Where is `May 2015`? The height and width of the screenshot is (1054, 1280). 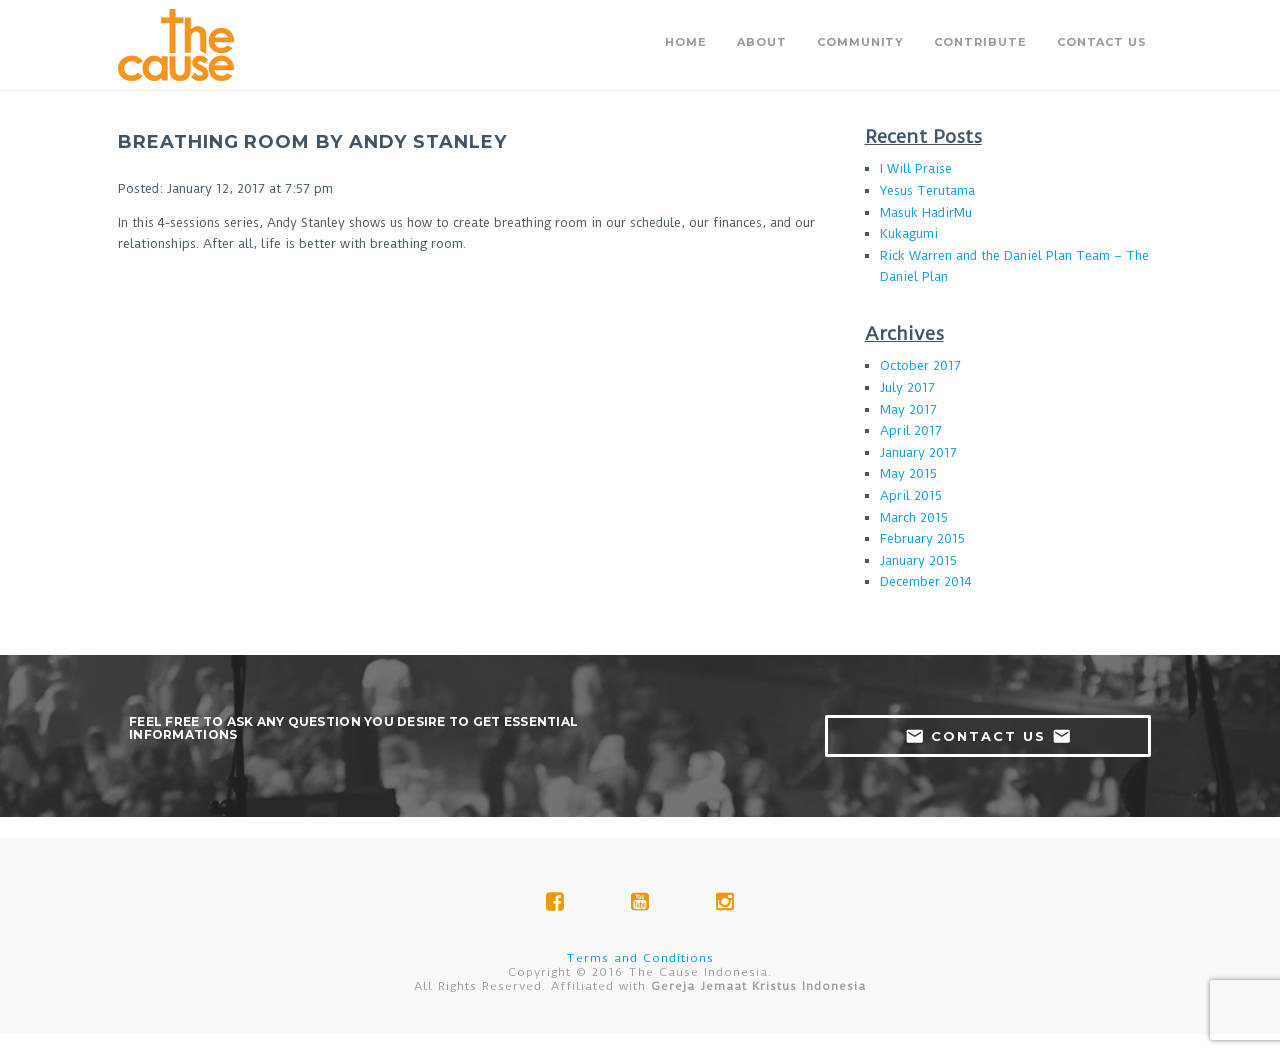 May 2015 is located at coordinates (908, 473).